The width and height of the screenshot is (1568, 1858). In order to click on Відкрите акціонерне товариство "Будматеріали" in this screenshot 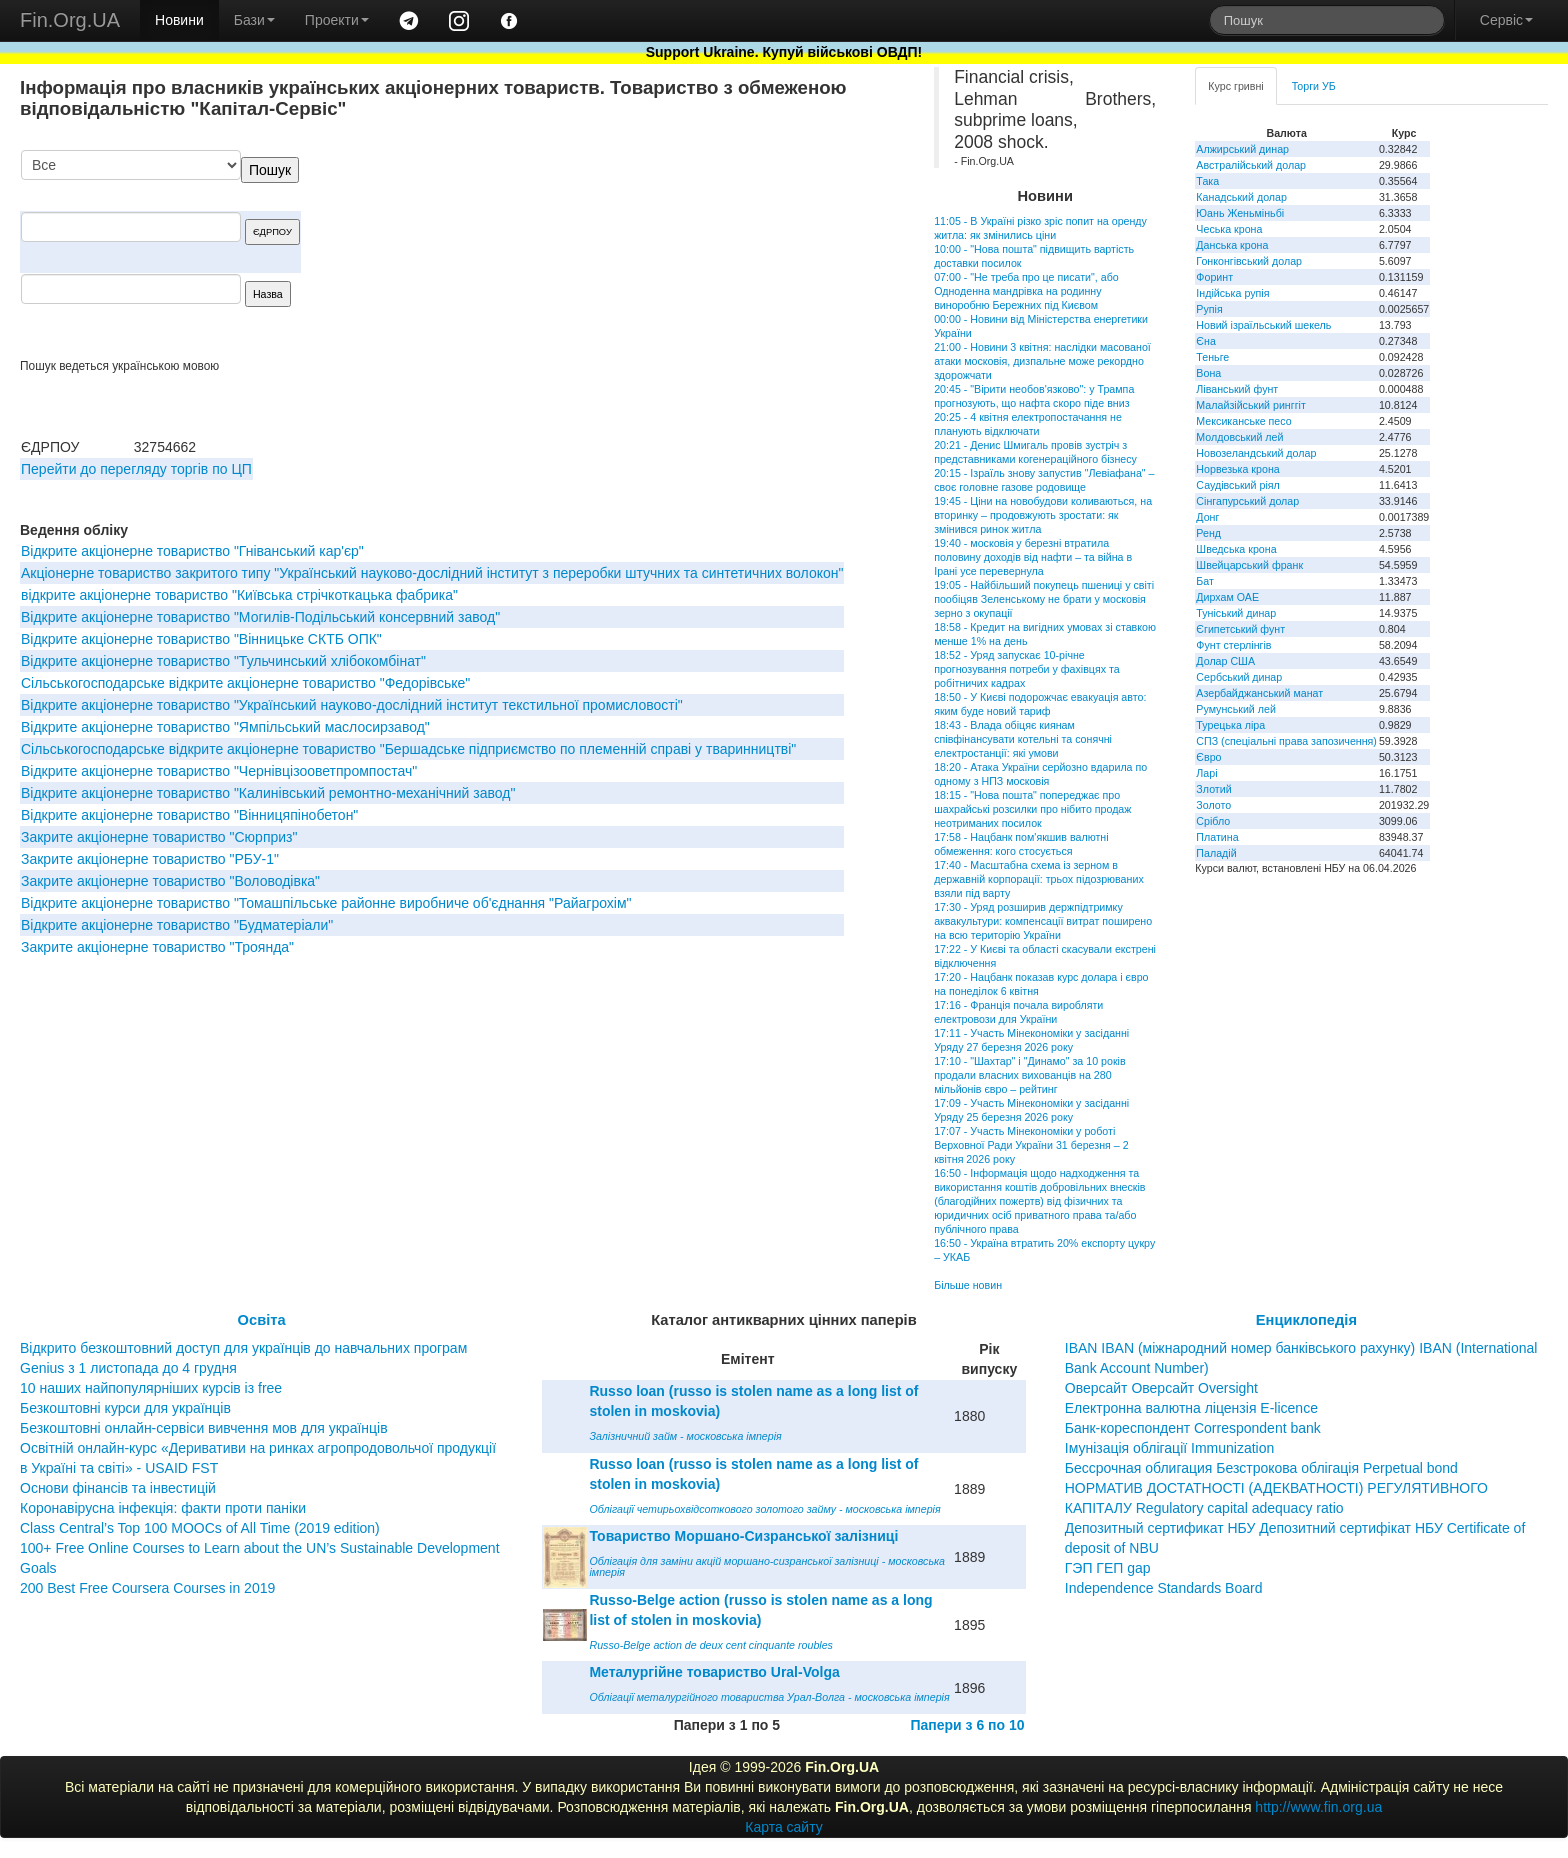, I will do `click(177, 925)`.